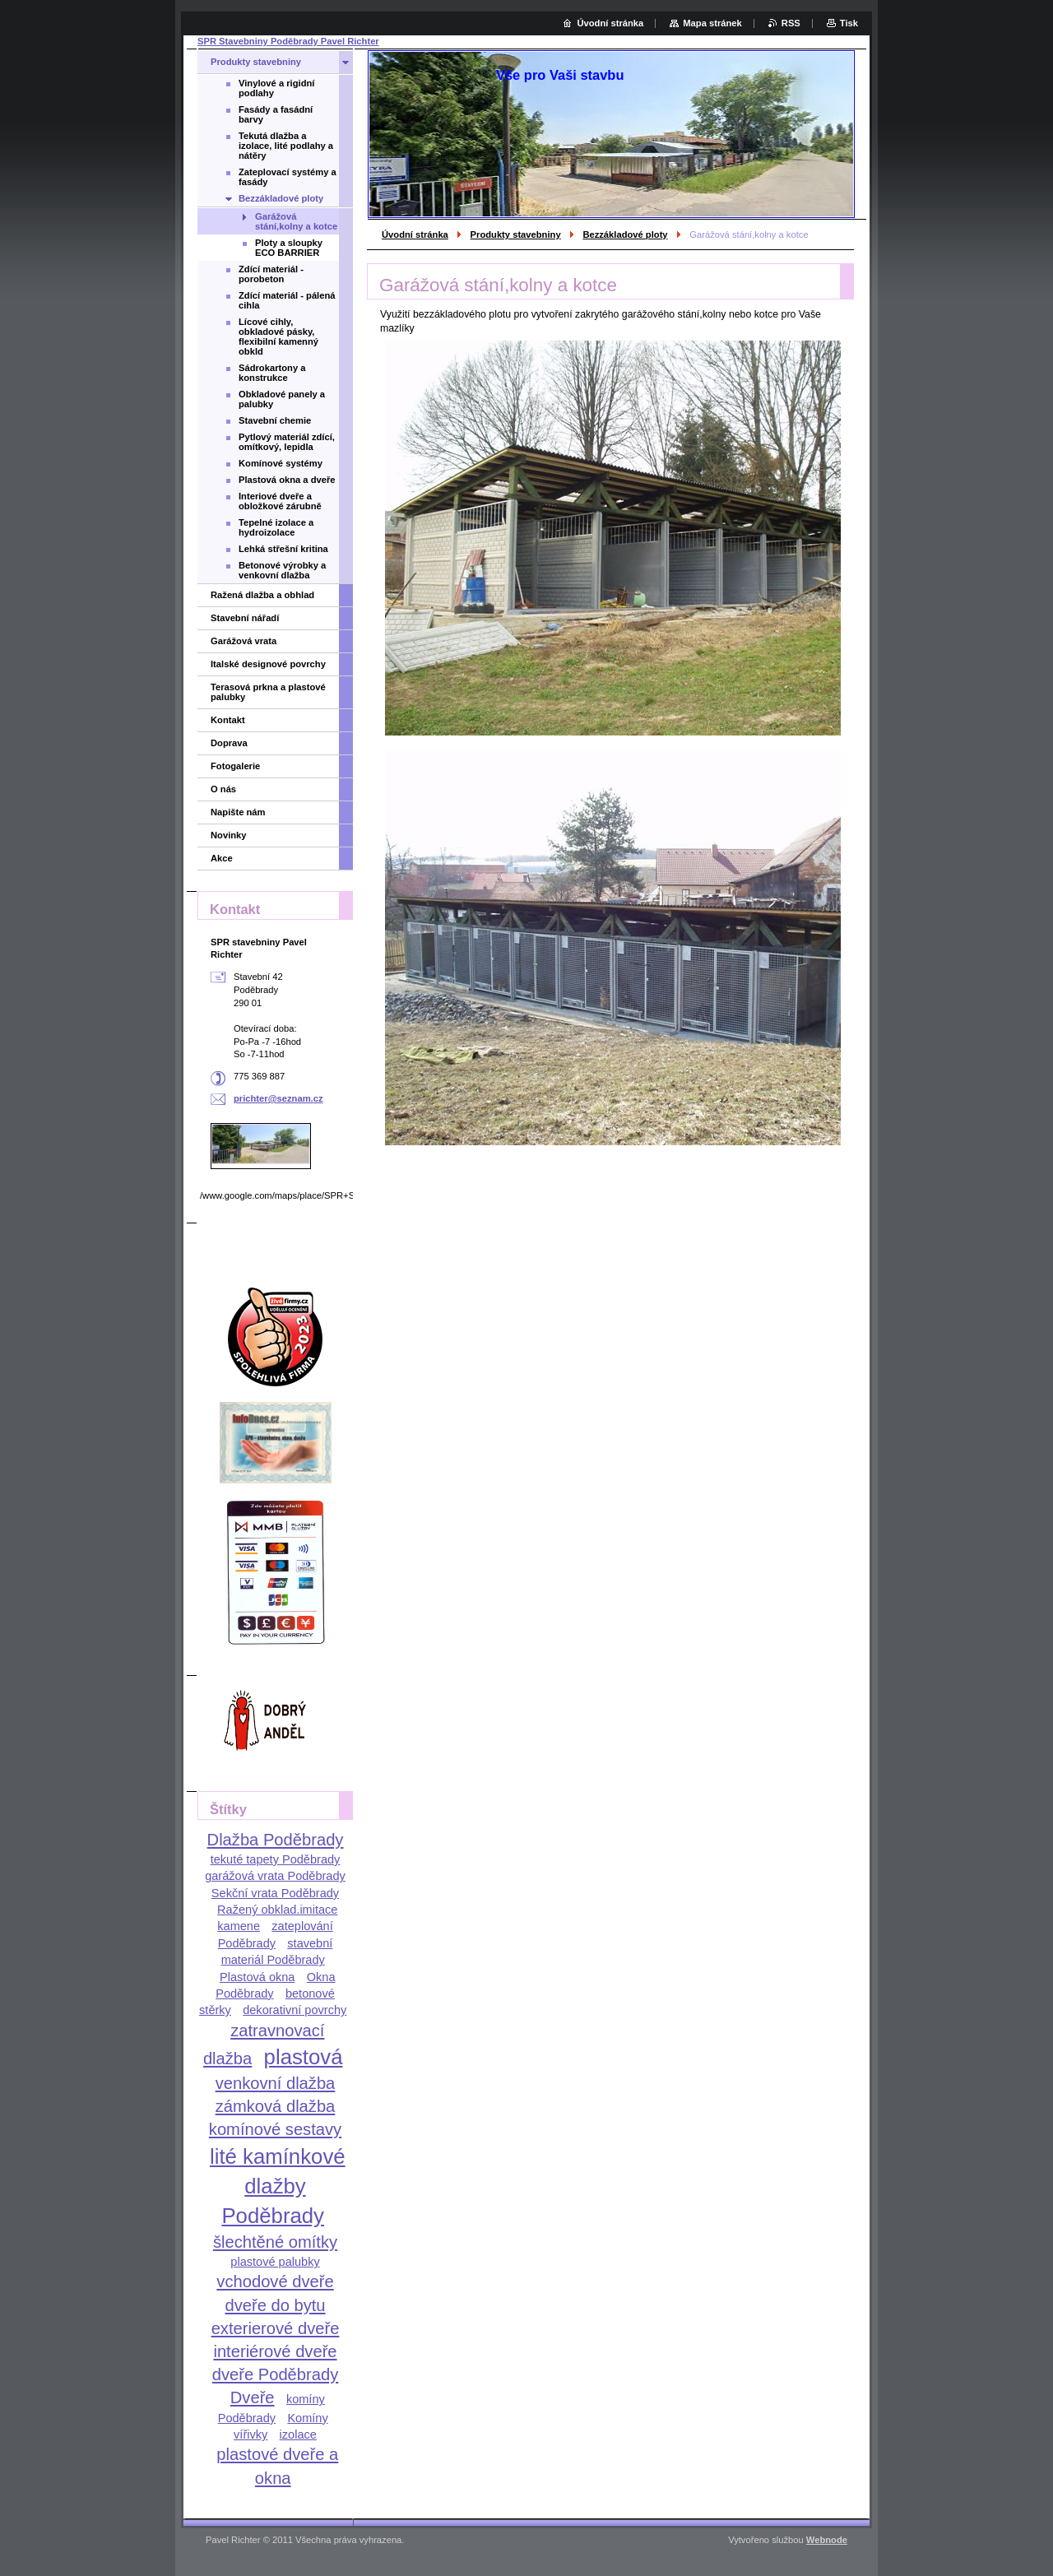  I want to click on Obkladové panely a palubky, so click(282, 399).